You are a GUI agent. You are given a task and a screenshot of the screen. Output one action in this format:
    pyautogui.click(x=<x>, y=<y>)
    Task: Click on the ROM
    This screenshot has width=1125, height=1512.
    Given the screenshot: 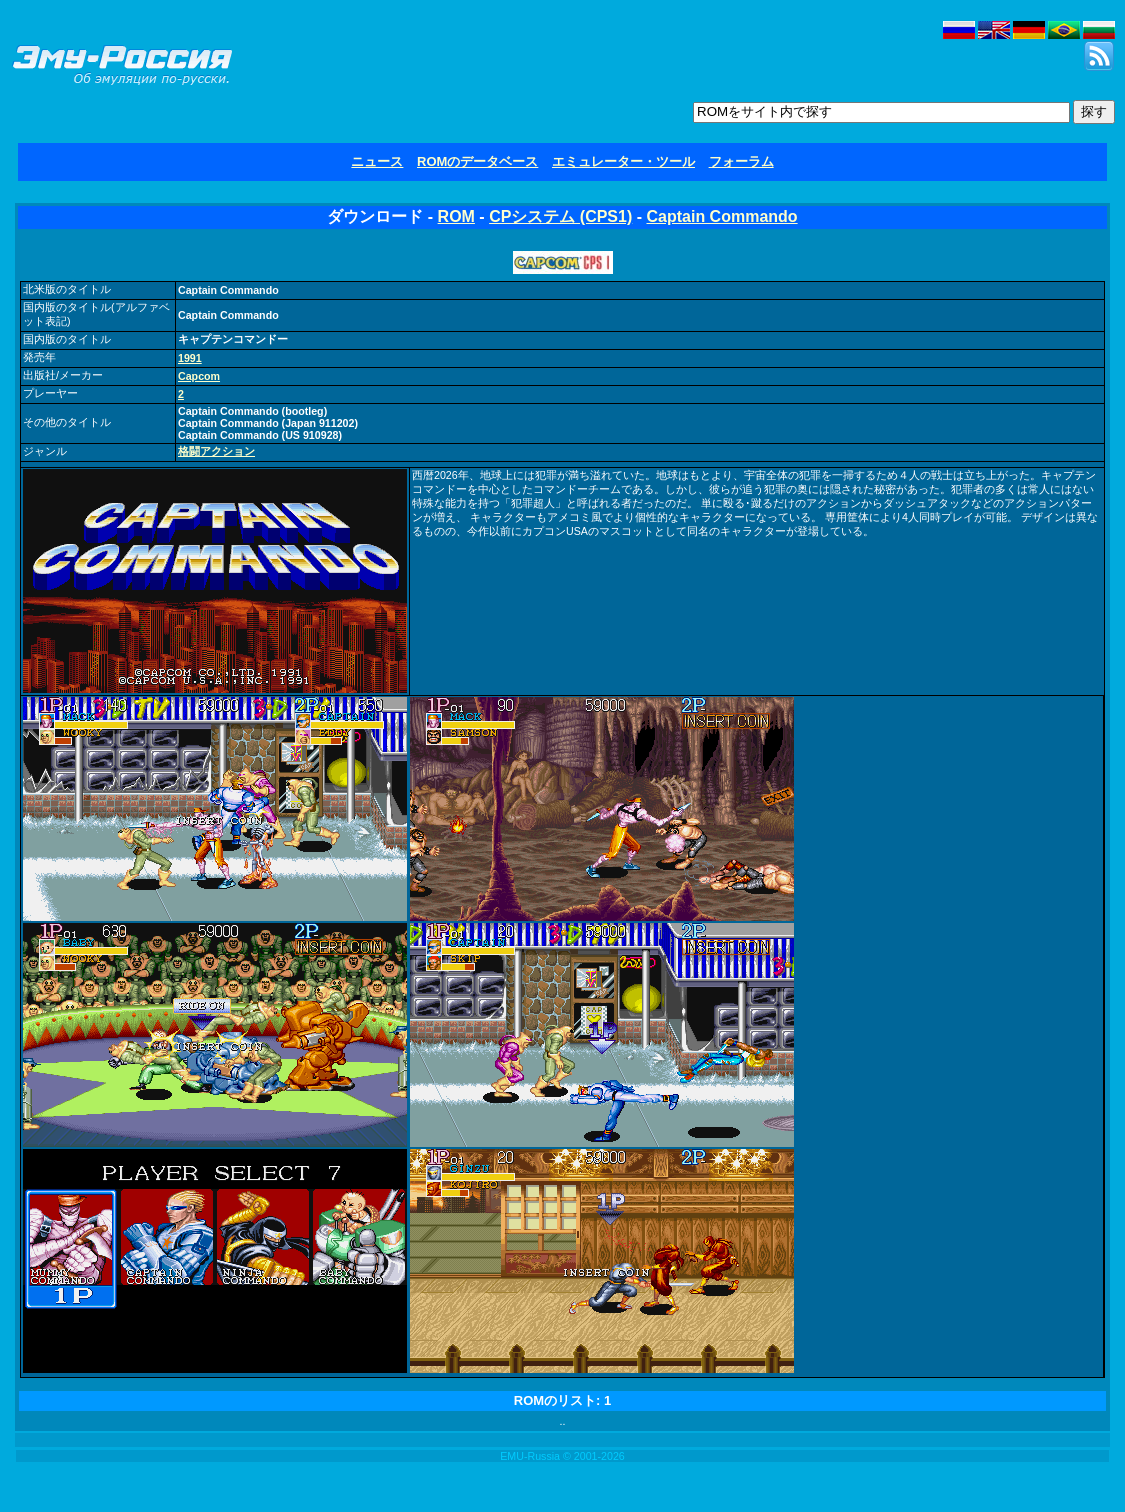 What is the action you would take?
    pyautogui.click(x=456, y=216)
    